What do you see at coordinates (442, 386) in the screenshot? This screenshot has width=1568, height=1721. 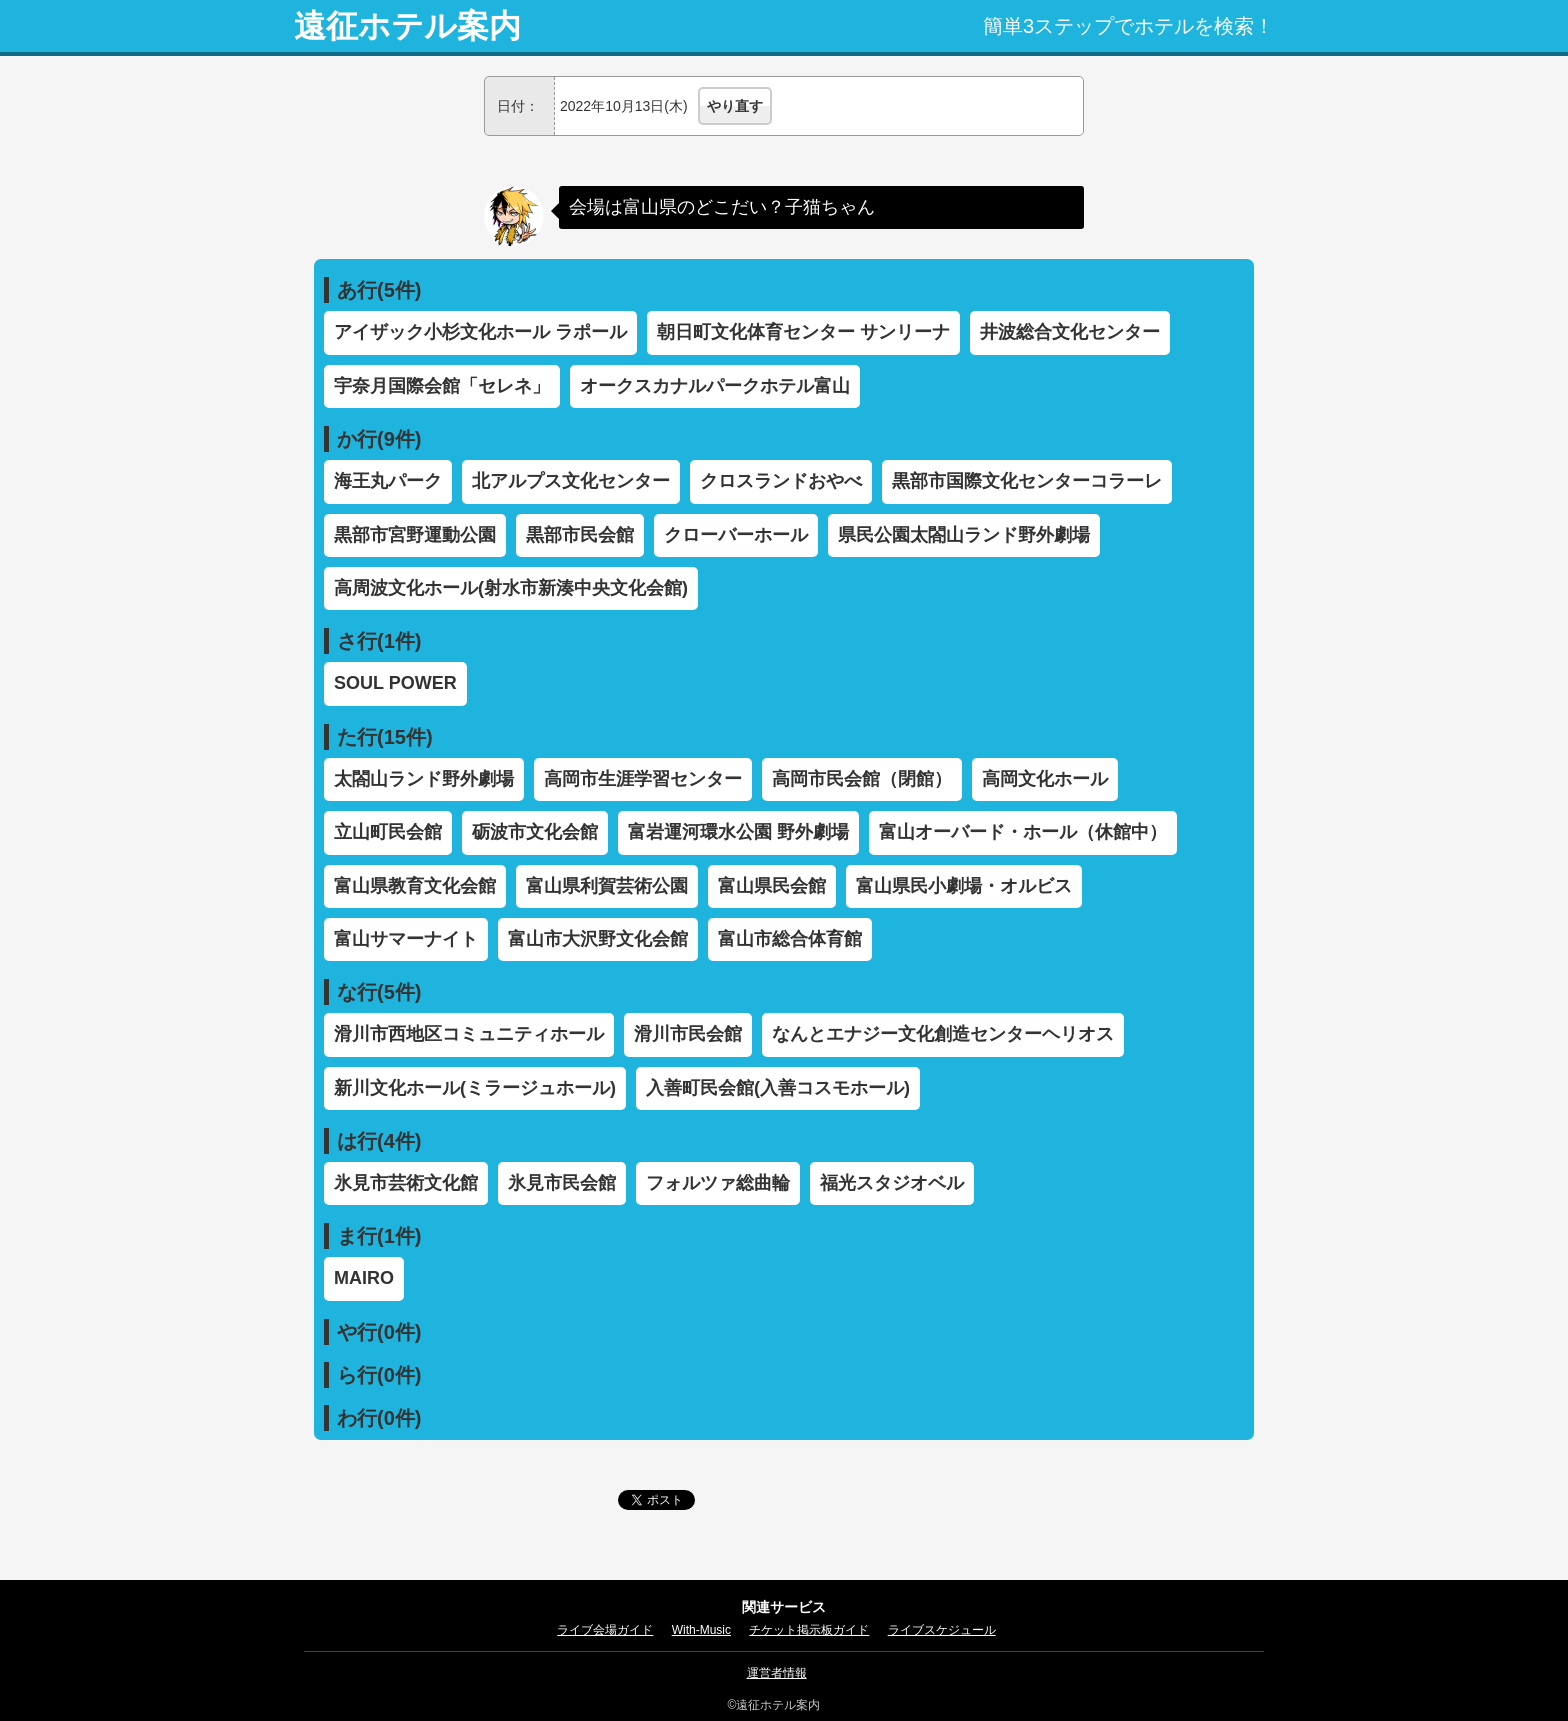 I see `宇奈月国際会館「セレネ」` at bounding box center [442, 386].